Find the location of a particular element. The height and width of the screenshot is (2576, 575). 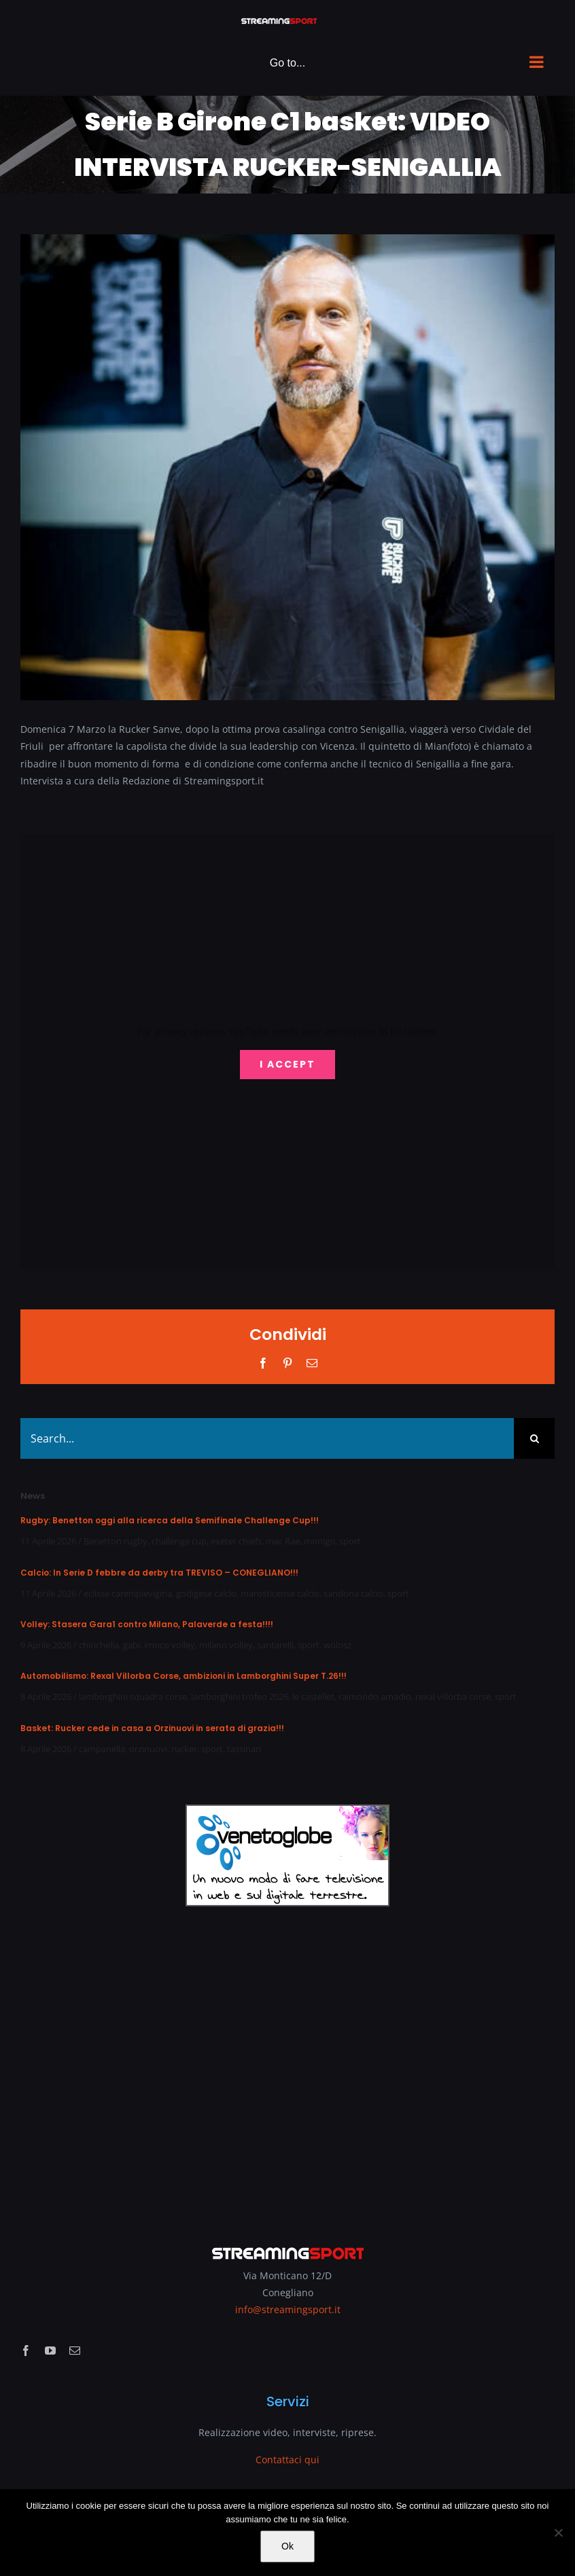

chirichella is located at coordinates (99, 1645).